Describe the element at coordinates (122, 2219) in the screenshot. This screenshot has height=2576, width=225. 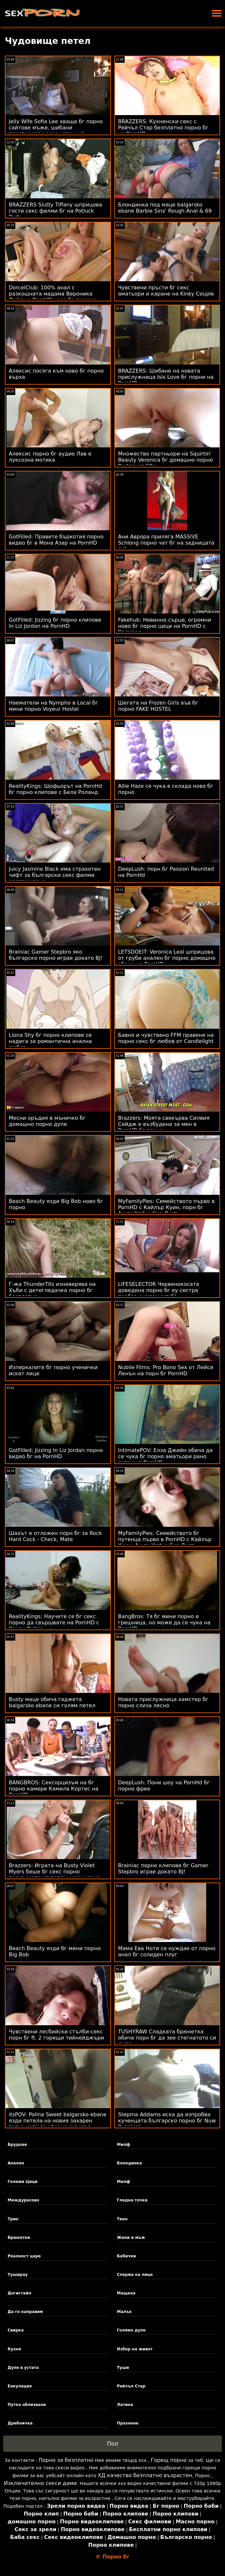
I see `Теен` at that location.